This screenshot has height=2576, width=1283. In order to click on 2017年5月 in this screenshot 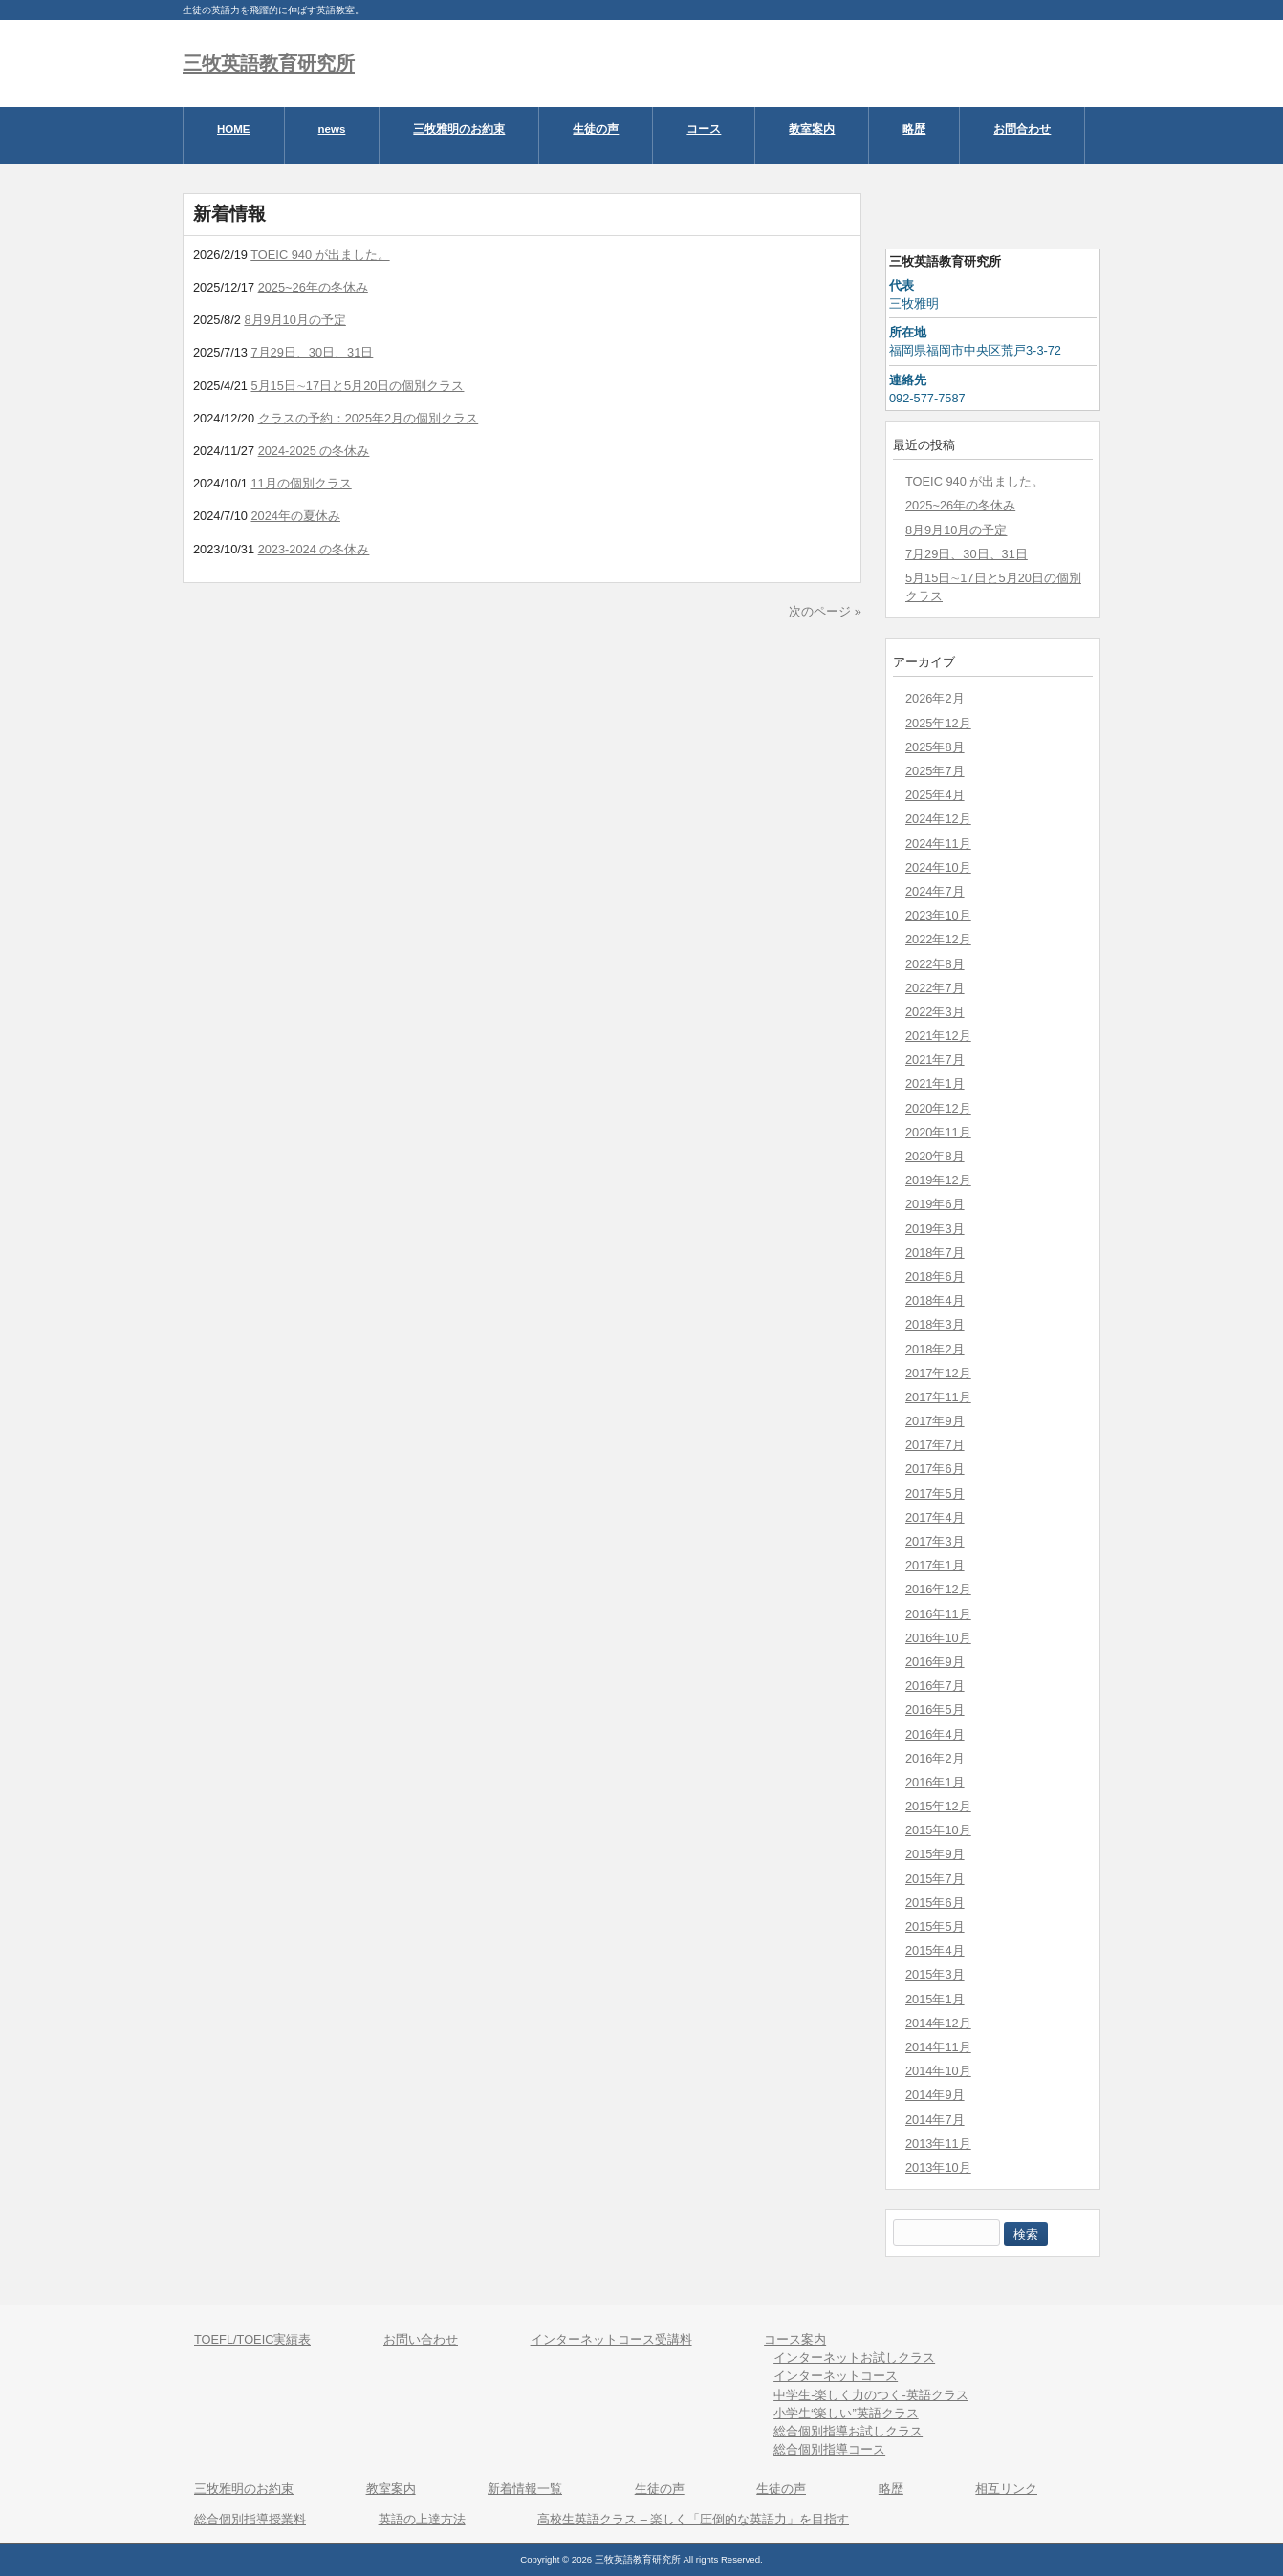, I will do `click(935, 1493)`.